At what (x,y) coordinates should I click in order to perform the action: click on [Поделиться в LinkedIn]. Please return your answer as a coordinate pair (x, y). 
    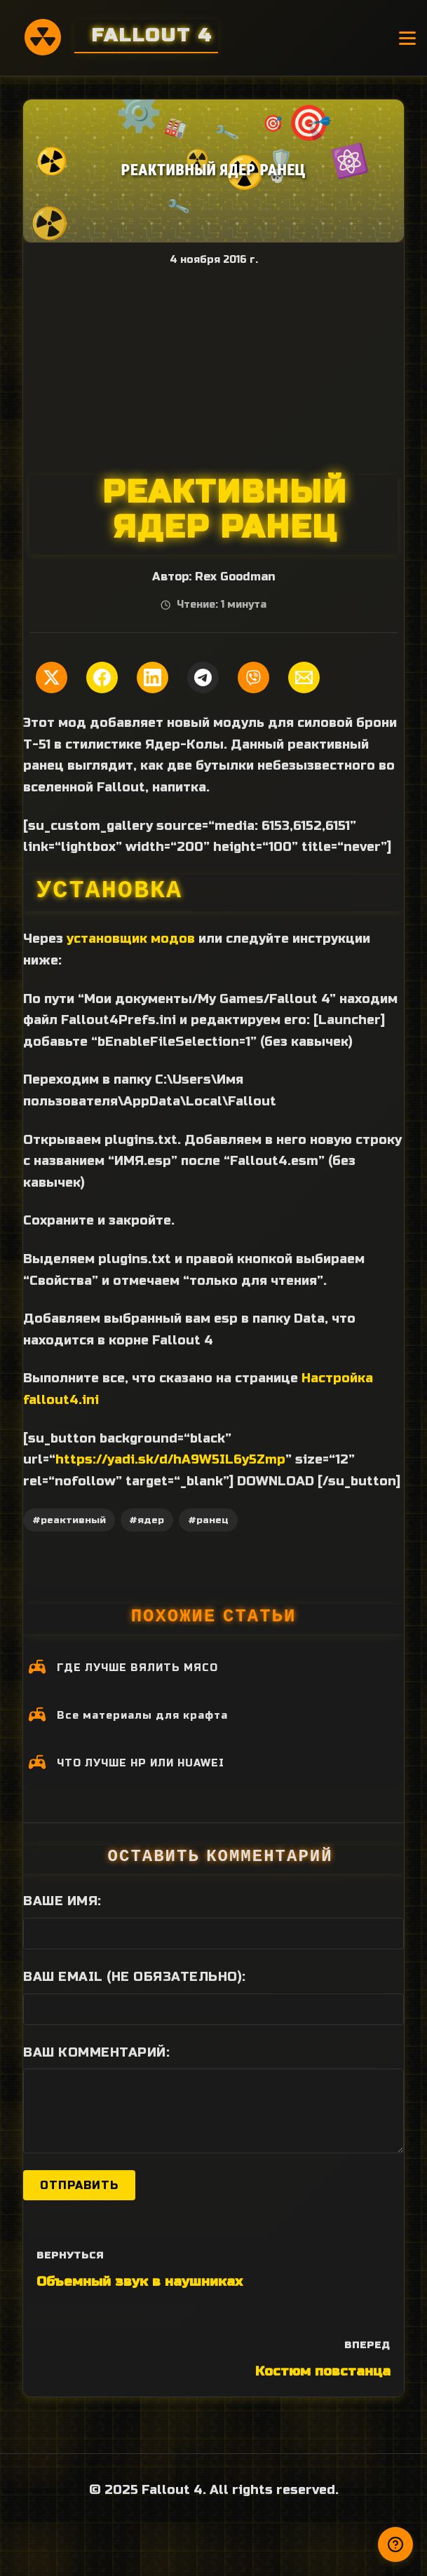
    Looking at the image, I should click on (152, 677).